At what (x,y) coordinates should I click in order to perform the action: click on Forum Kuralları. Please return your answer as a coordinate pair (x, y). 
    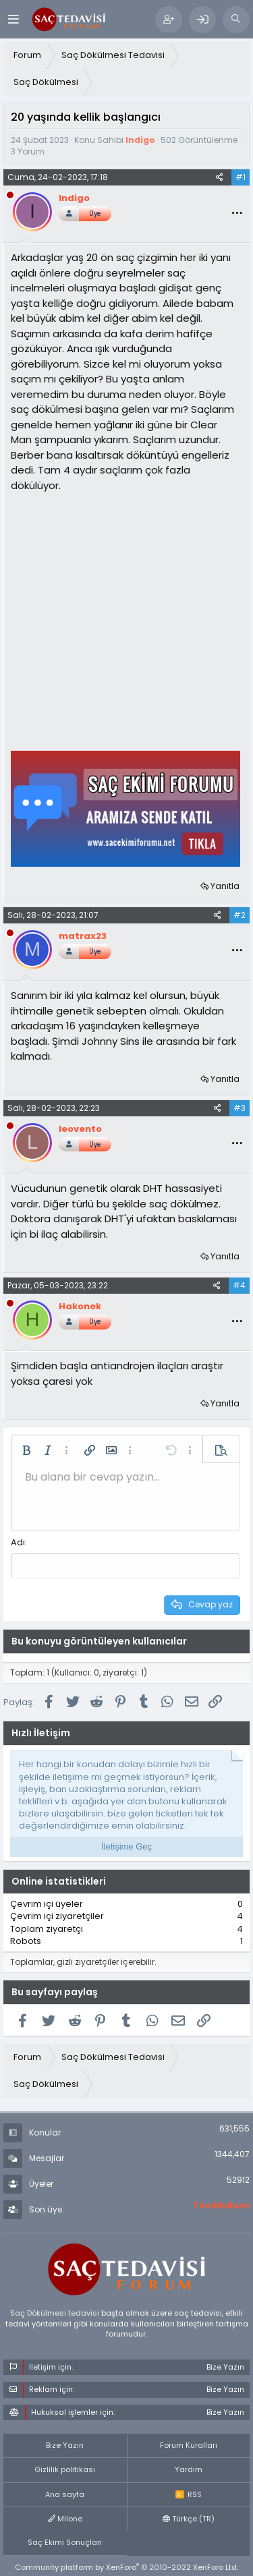
    Looking at the image, I should click on (188, 2445).